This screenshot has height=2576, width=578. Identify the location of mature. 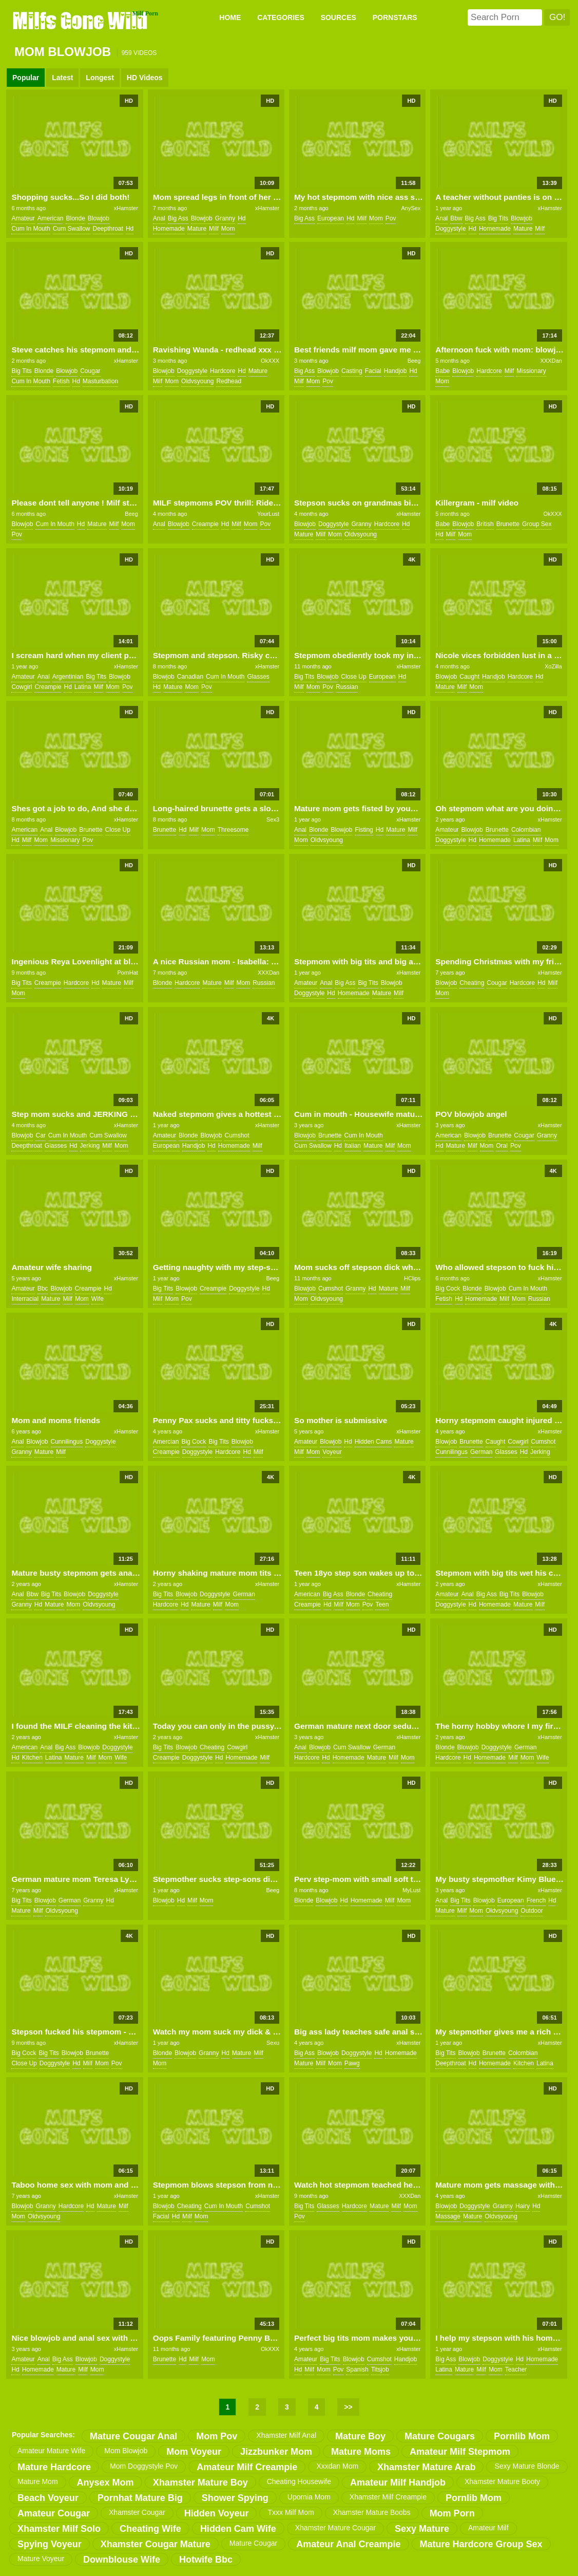
(196, 228).